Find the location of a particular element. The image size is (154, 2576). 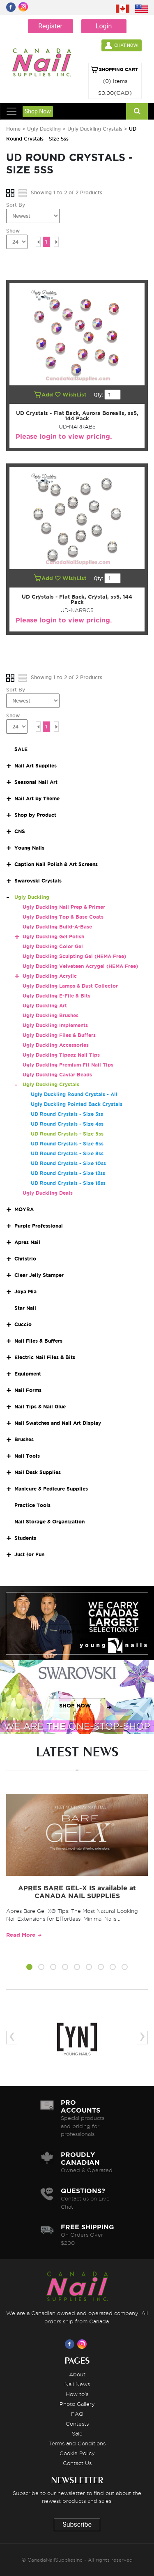

Purple Professional is located at coordinates (38, 1225).